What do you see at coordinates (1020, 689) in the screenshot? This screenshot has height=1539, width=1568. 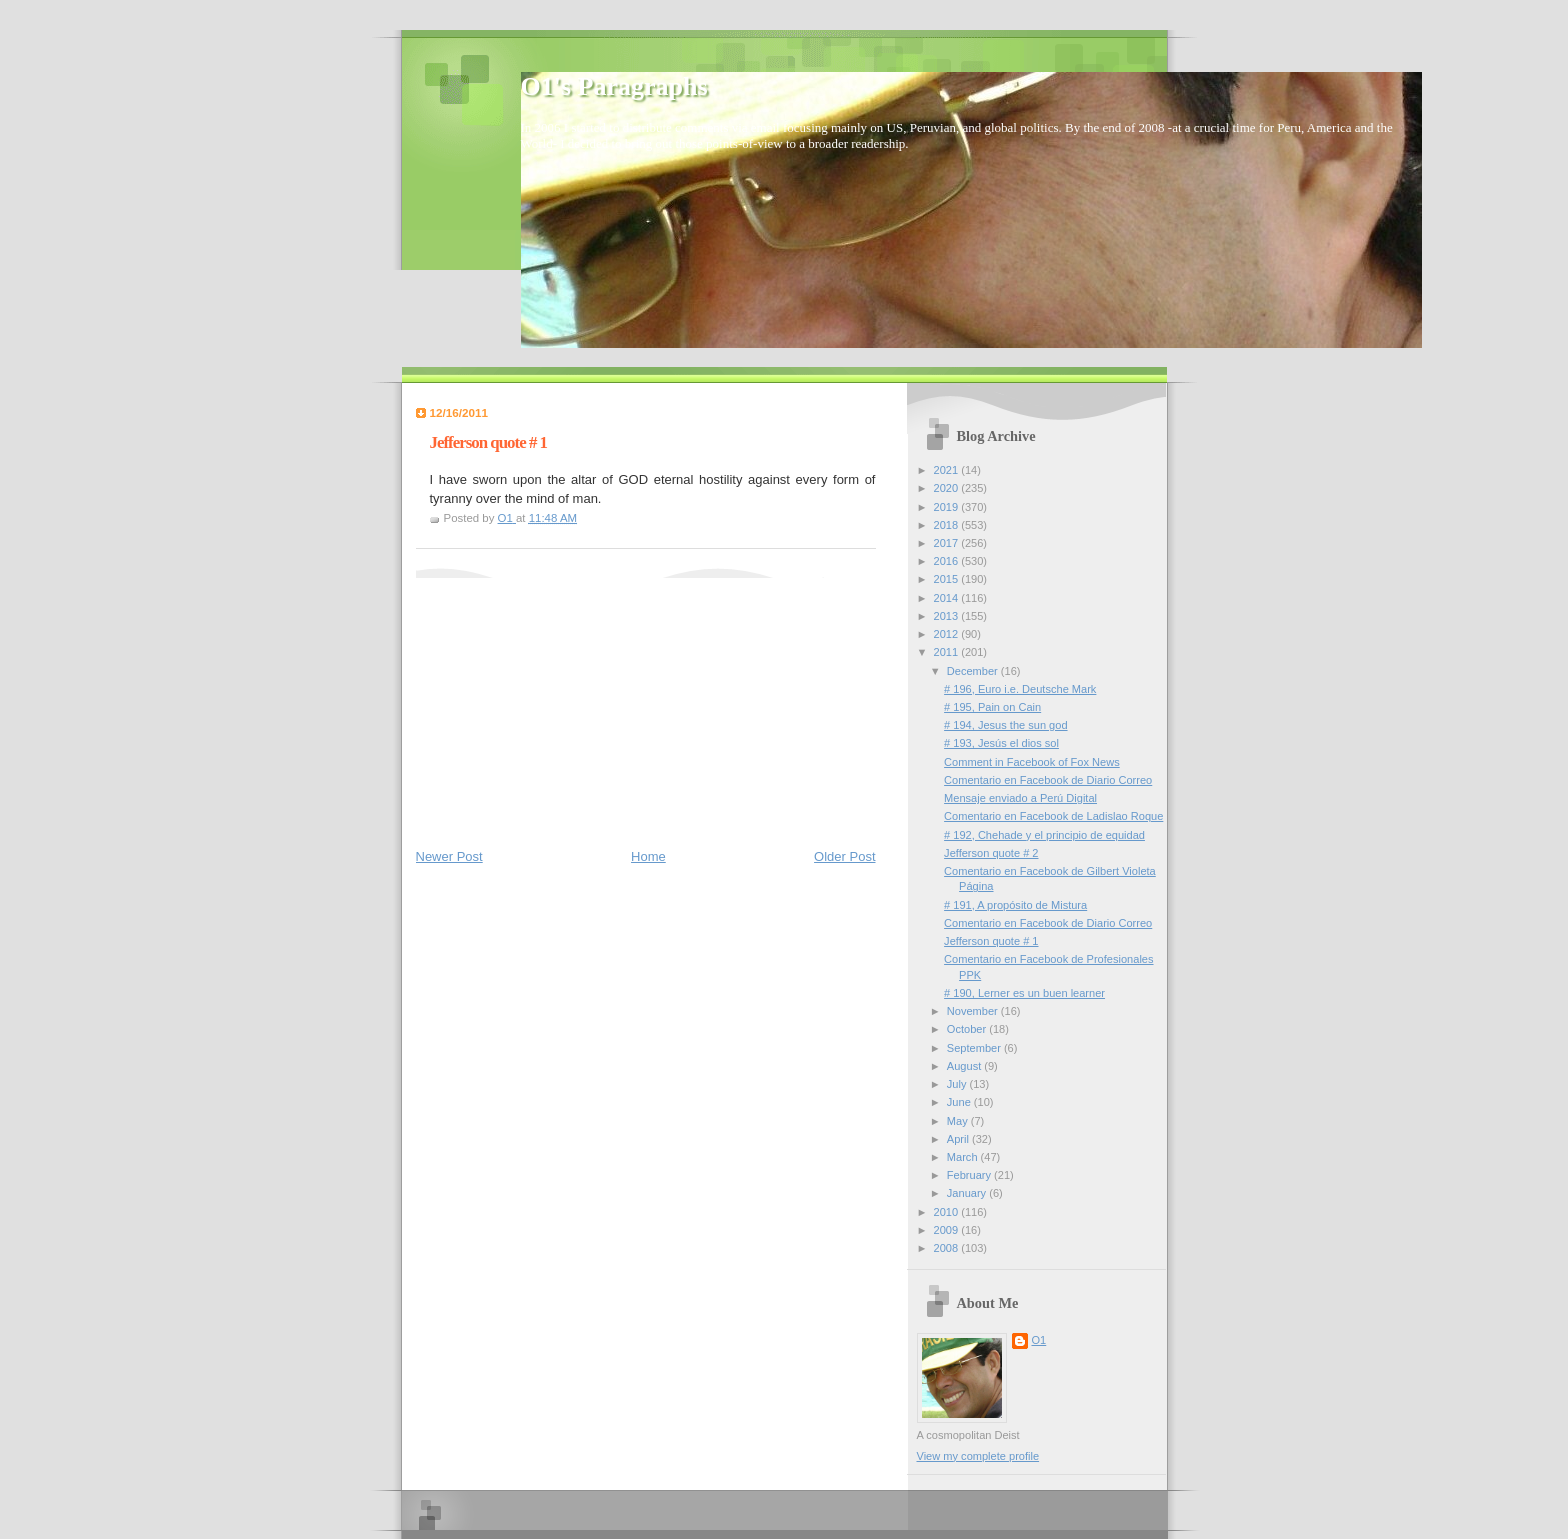 I see `# 196, Euro i.e. Deutsche Mark` at bounding box center [1020, 689].